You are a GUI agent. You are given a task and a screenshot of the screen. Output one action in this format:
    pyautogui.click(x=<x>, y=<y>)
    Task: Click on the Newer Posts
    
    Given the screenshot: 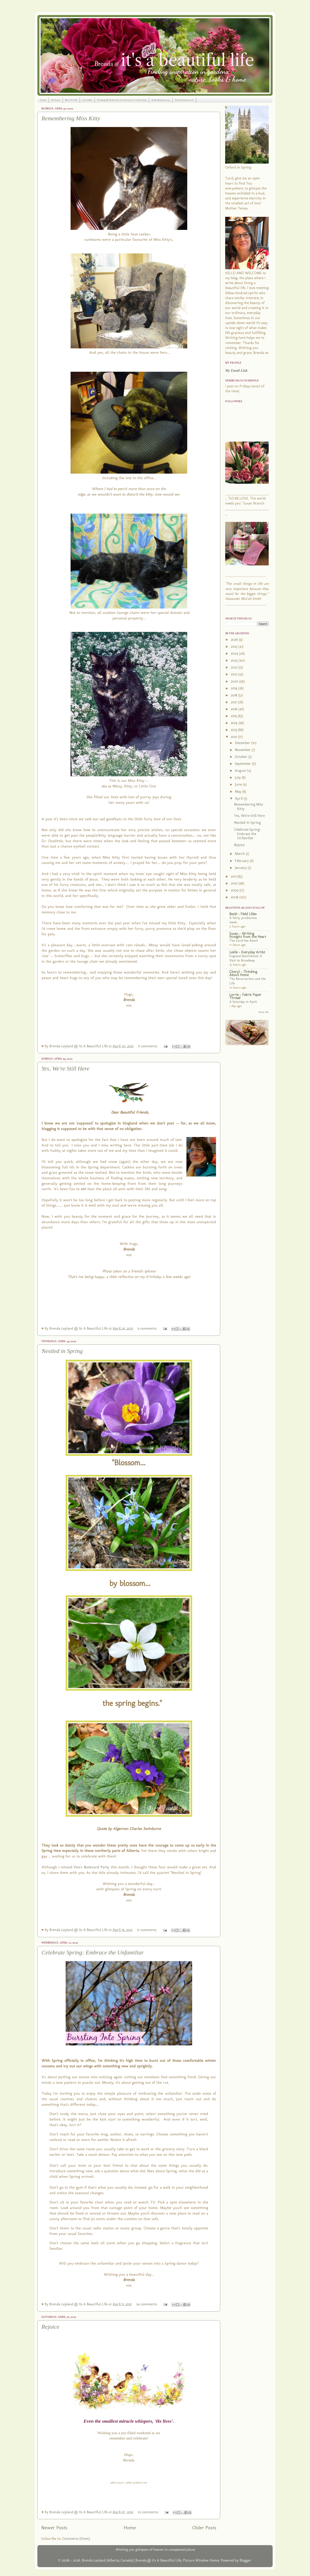 What is the action you would take?
    pyautogui.click(x=54, y=2527)
    